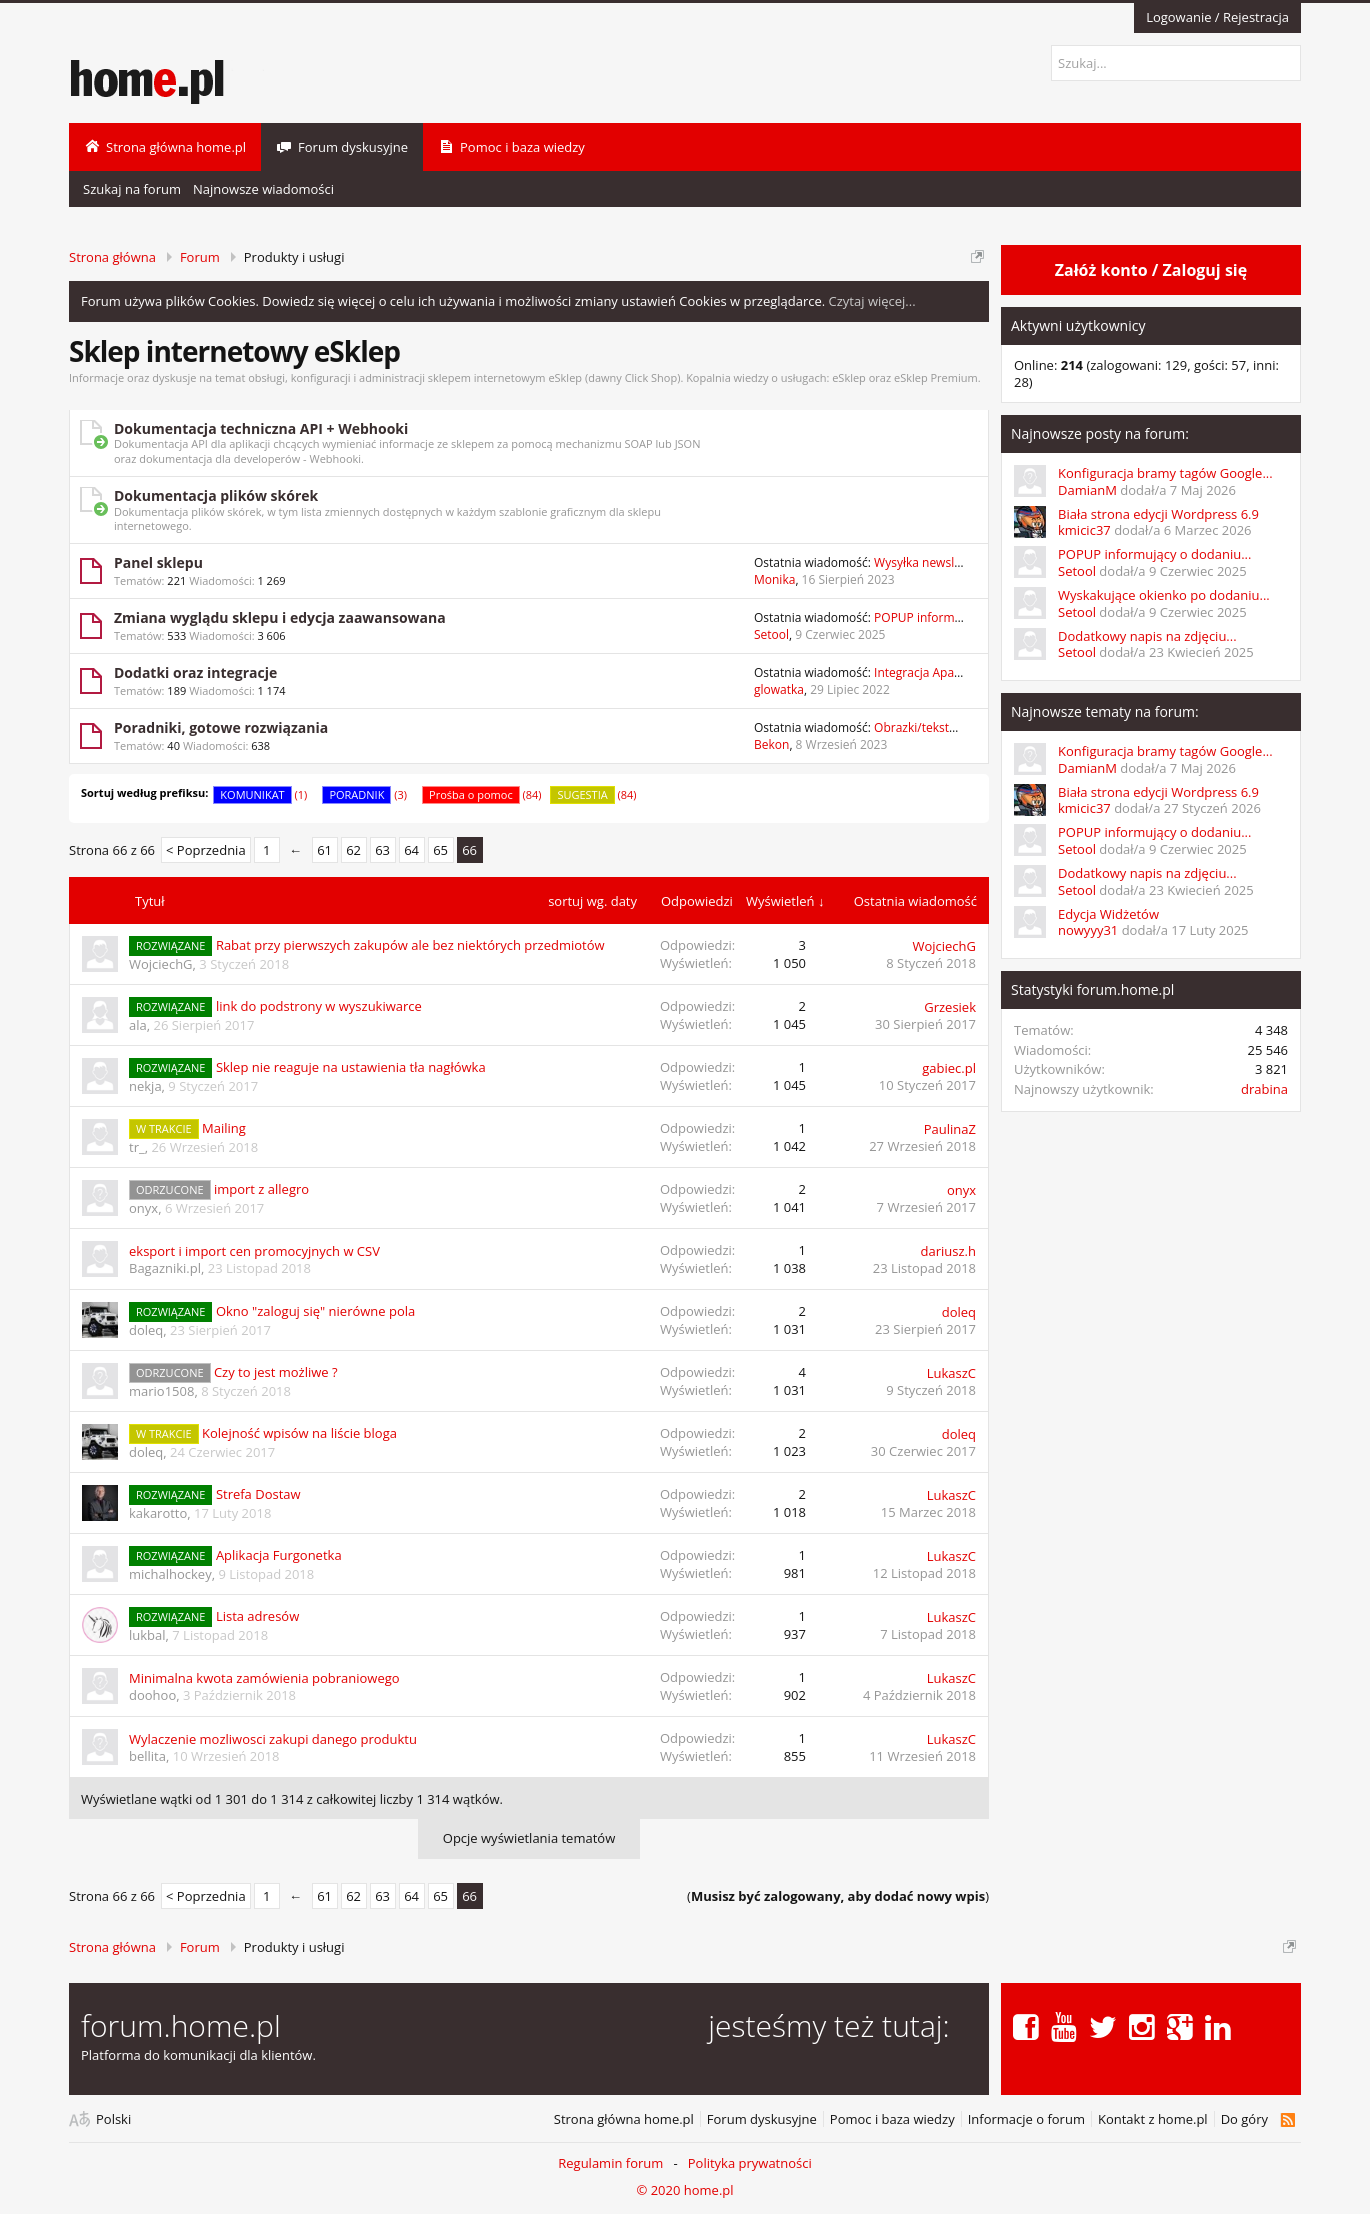 This screenshot has height=2214, width=1370. Describe the element at coordinates (206, 850) in the screenshot. I see `< Poprzednia` at that location.